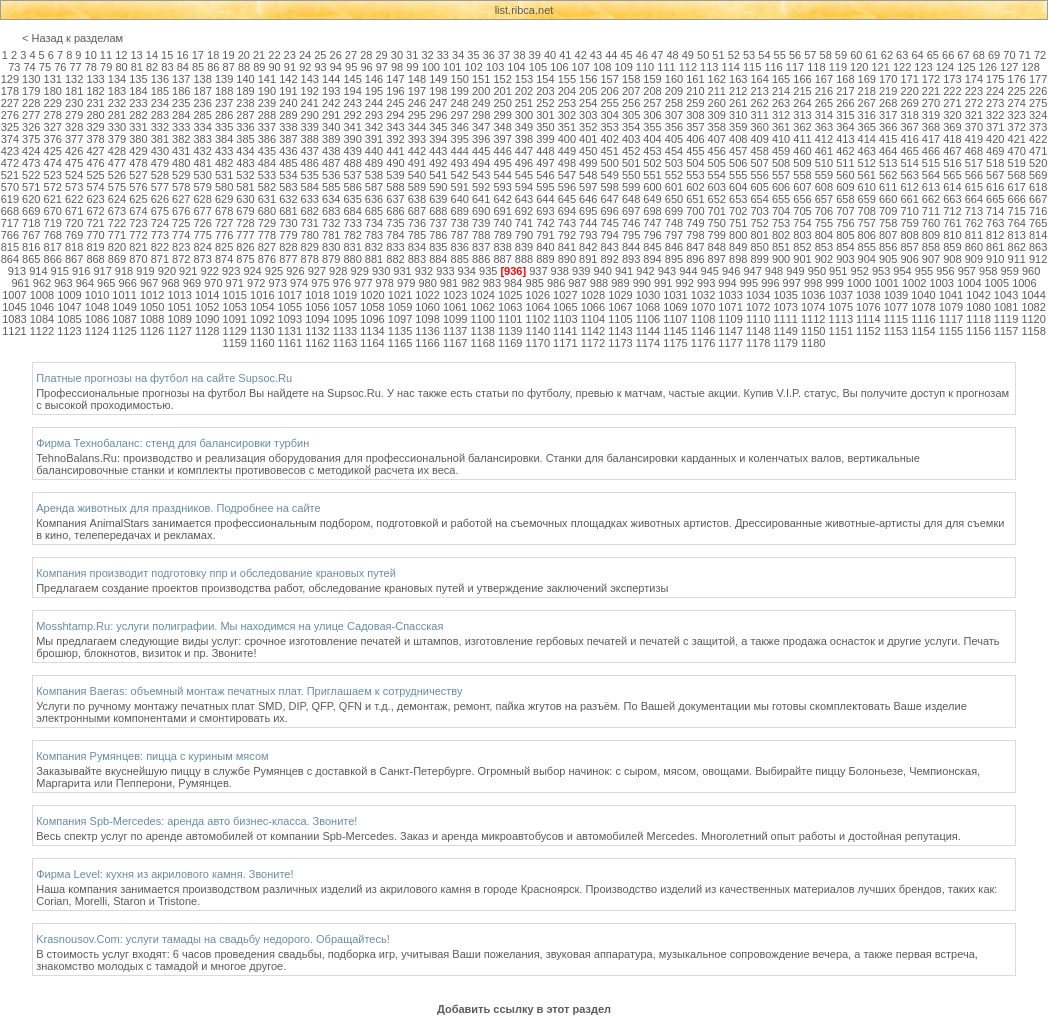 This screenshot has width=1048, height=1027. Describe the element at coordinates (160, 235) in the screenshot. I see `773` at that location.